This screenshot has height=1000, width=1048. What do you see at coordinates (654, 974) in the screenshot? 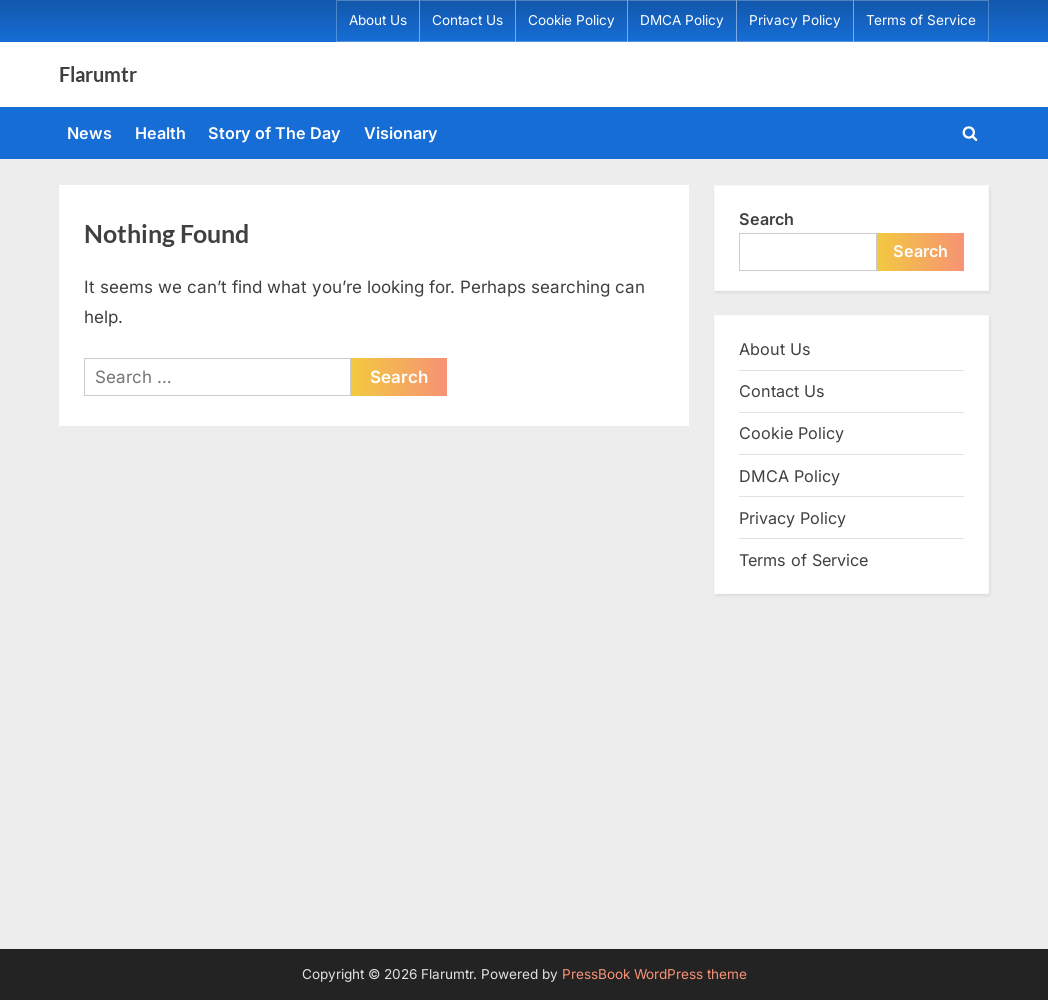
I see `PressBook WordPress theme` at bounding box center [654, 974].